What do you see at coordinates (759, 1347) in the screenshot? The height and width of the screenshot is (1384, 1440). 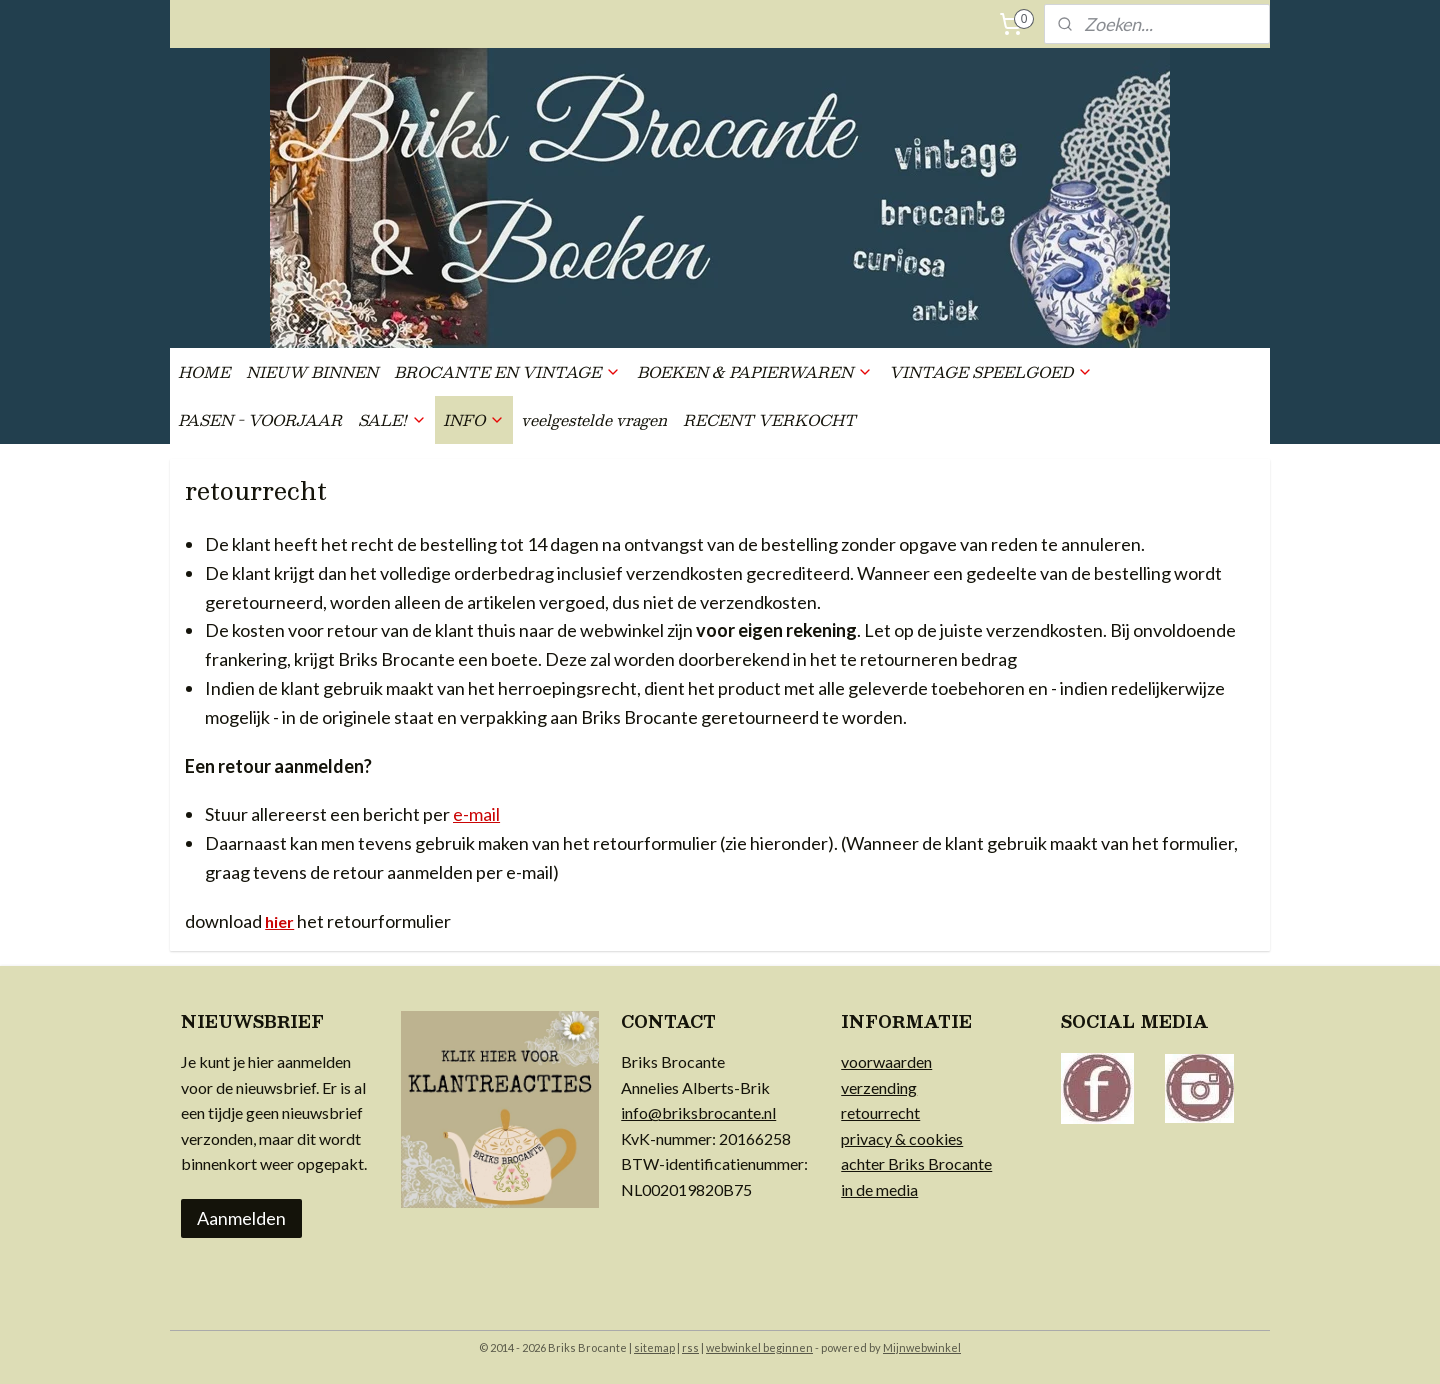 I see `webwinkel beginnen` at bounding box center [759, 1347].